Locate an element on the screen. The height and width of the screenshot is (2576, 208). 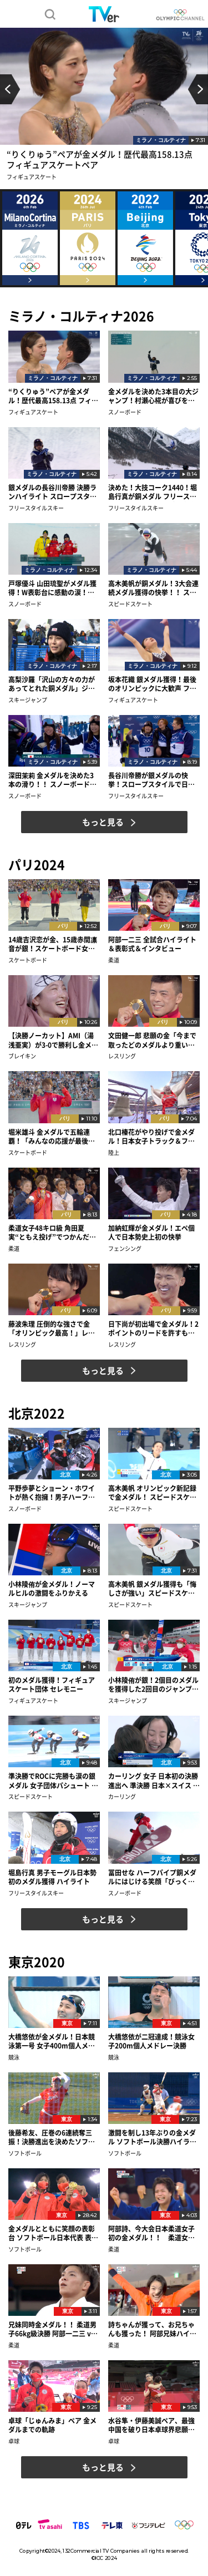
TVer is located at coordinates (104, 14).